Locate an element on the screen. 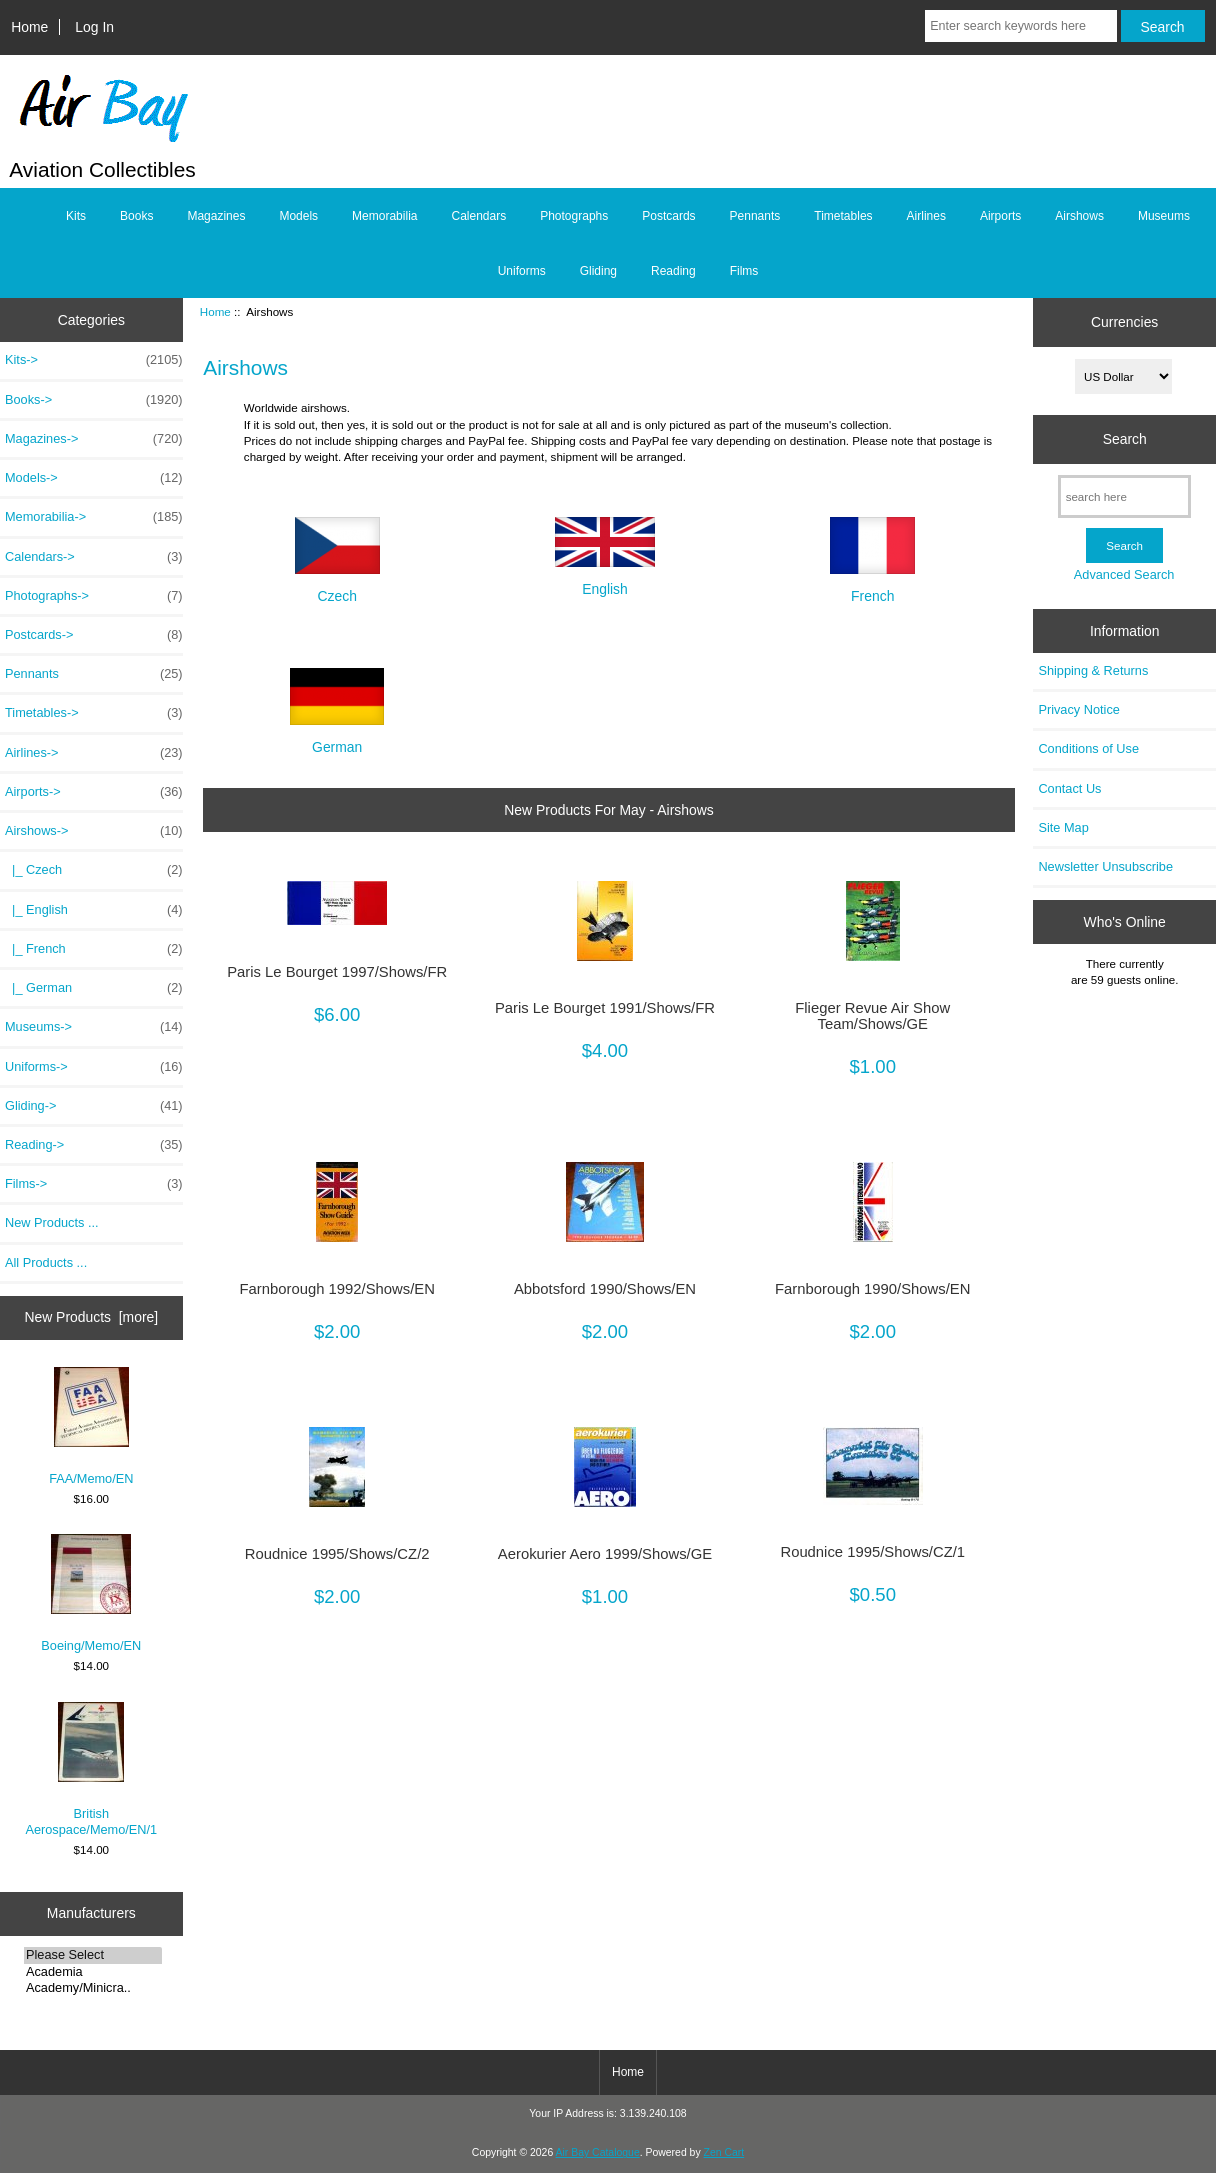 This screenshot has width=1216, height=2173. Boeing/Memo/EN is located at coordinates (91, 1593).